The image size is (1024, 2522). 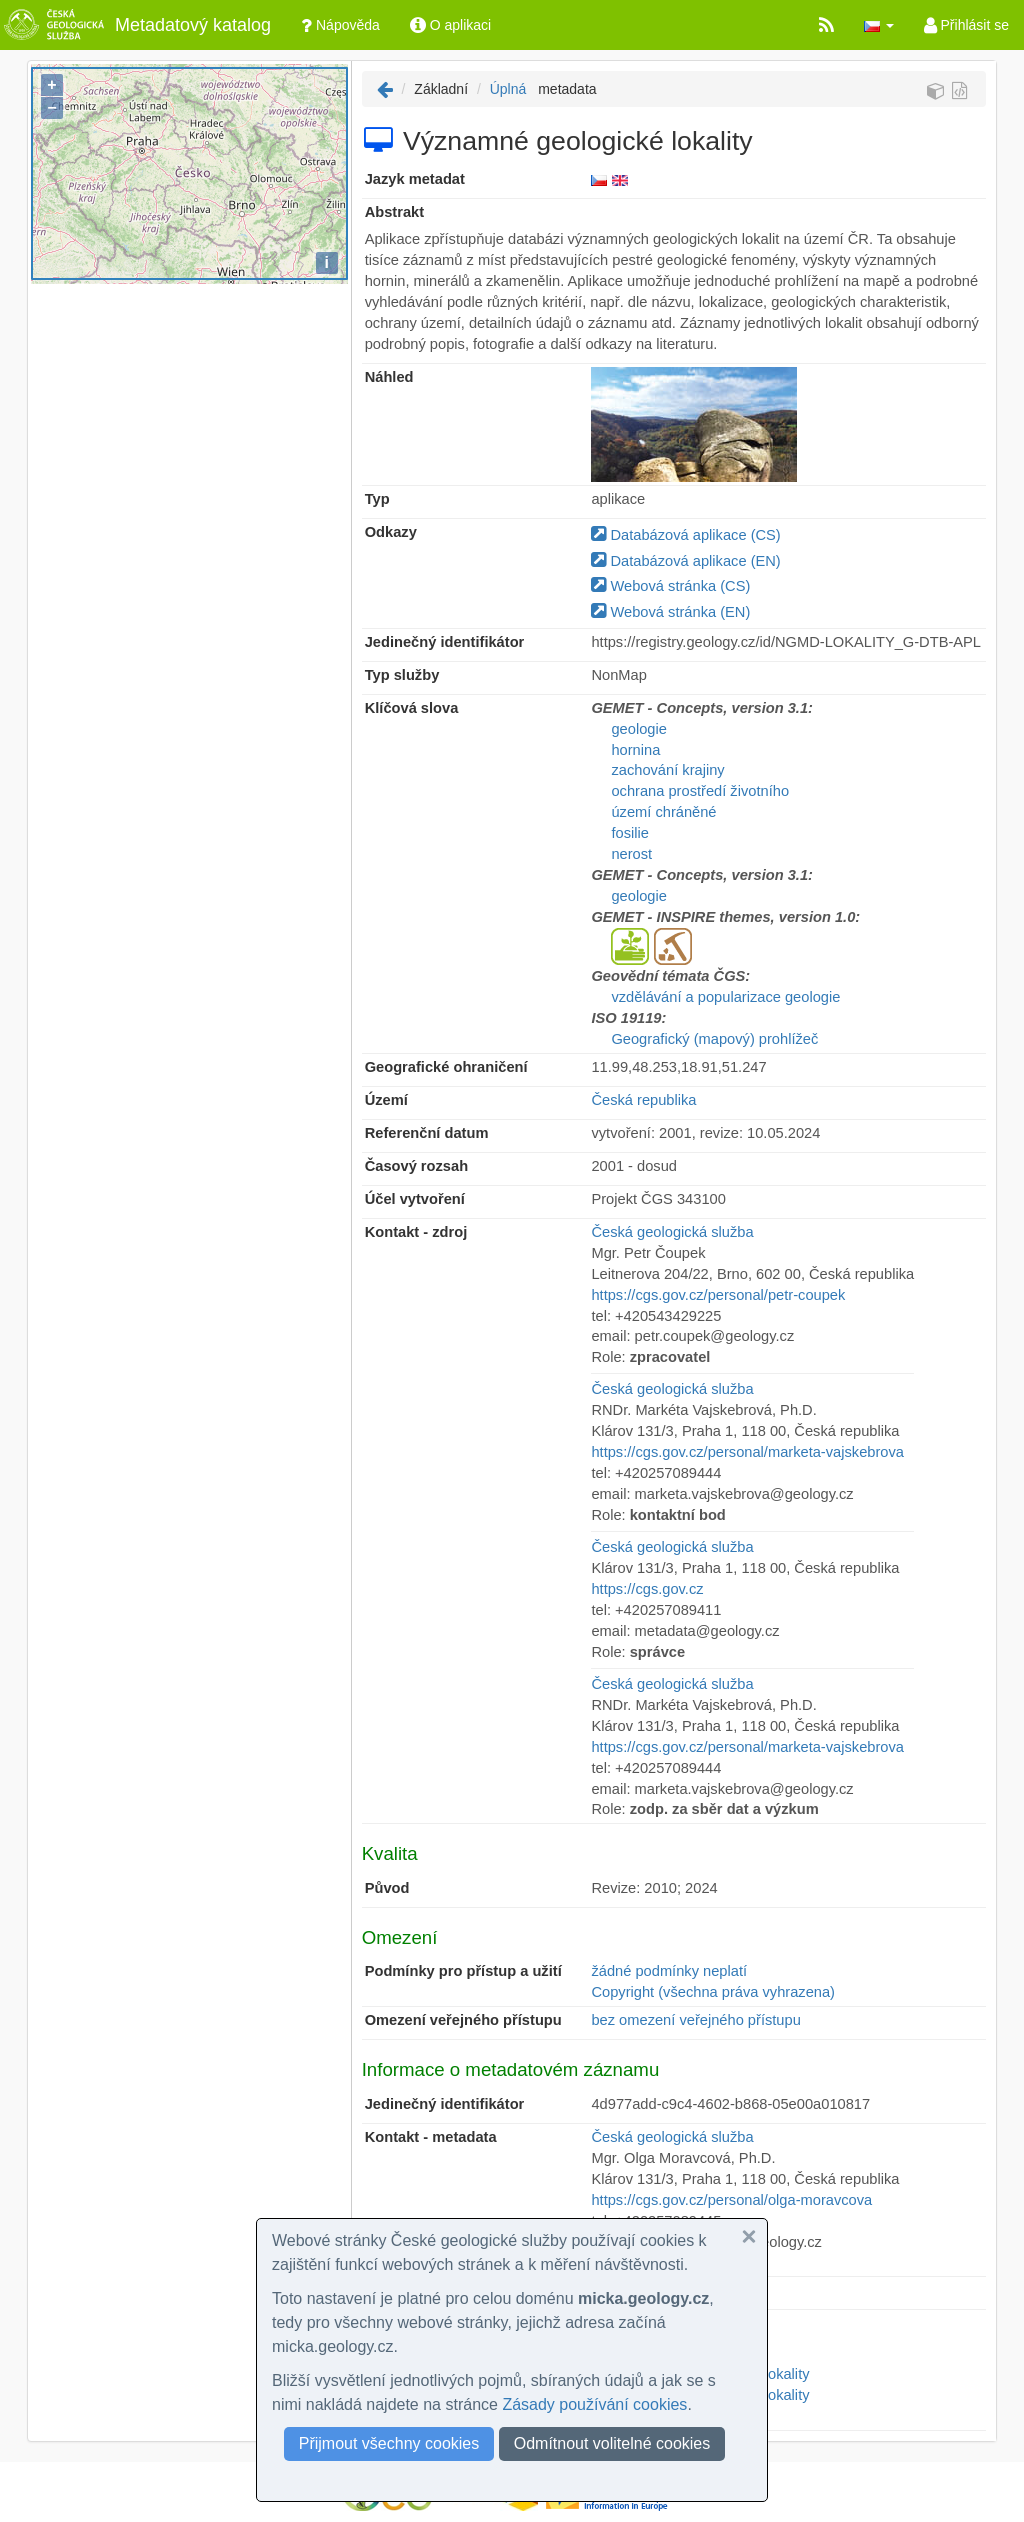 What do you see at coordinates (672, 1232) in the screenshot?
I see `Česká geologická služba` at bounding box center [672, 1232].